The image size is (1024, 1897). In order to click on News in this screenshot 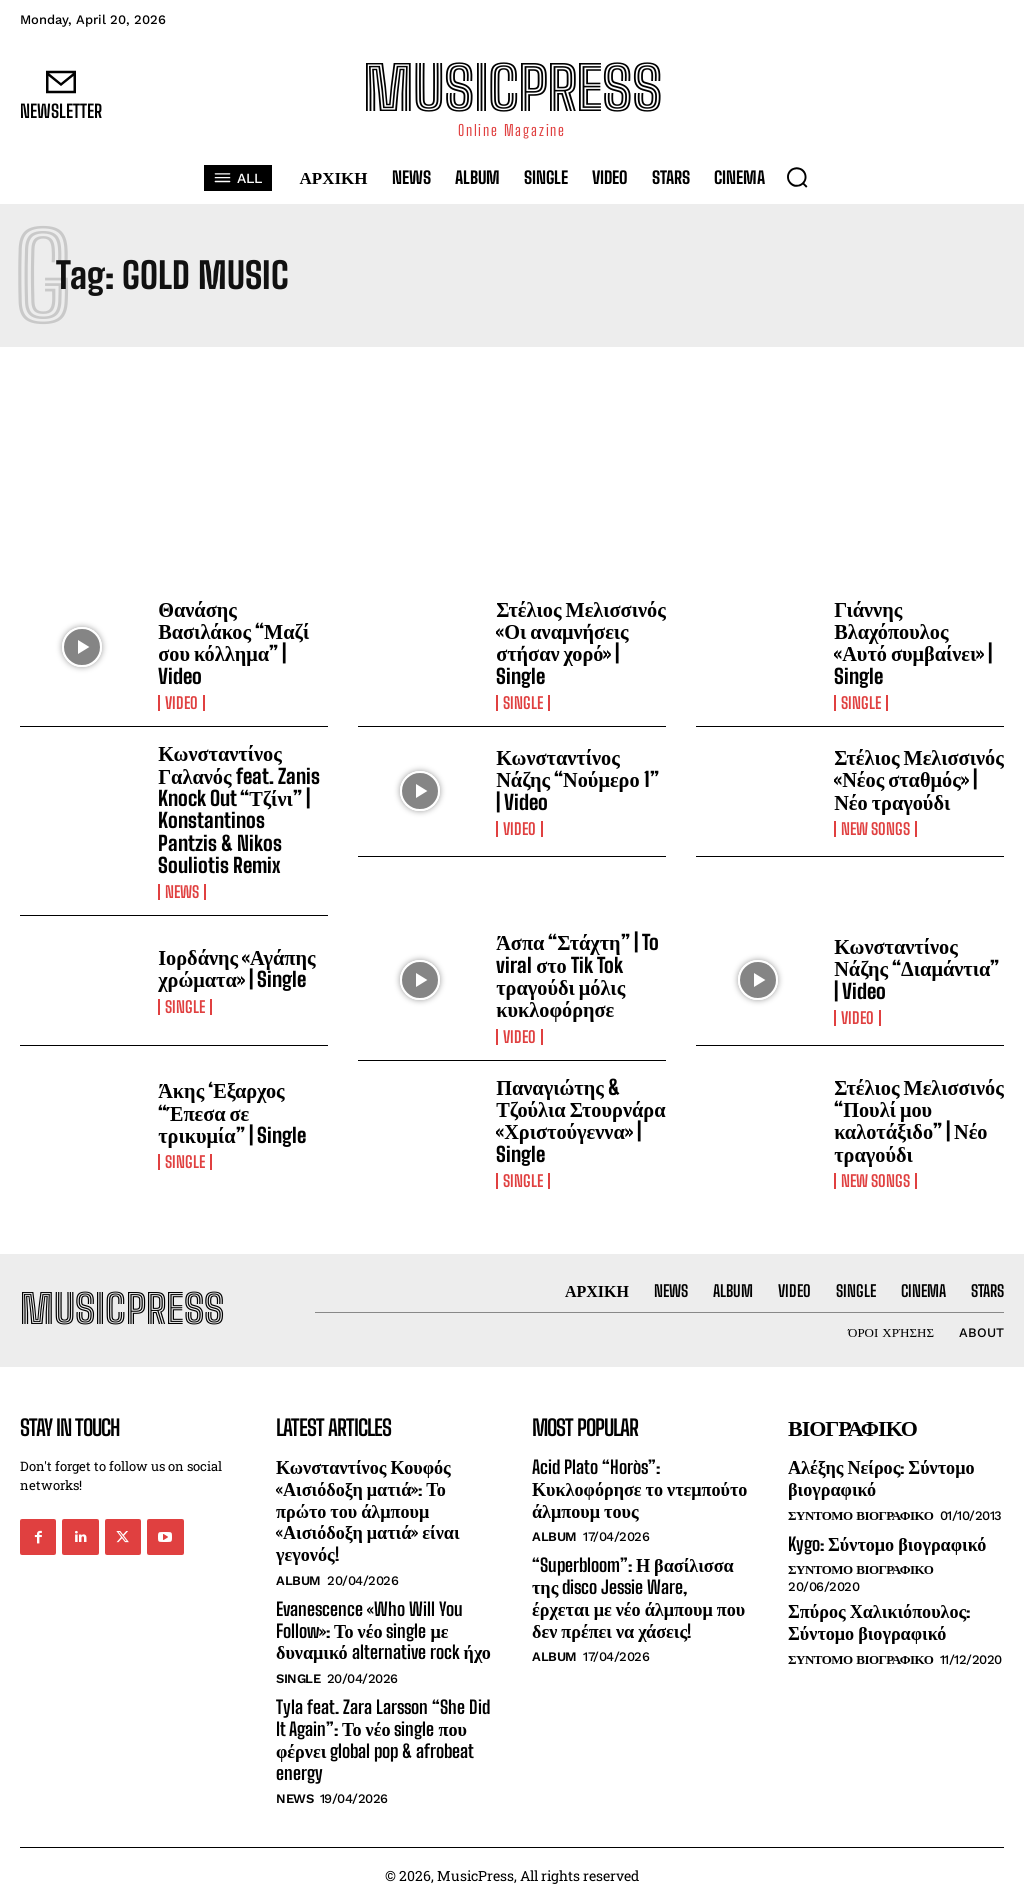, I will do `click(182, 889)`.